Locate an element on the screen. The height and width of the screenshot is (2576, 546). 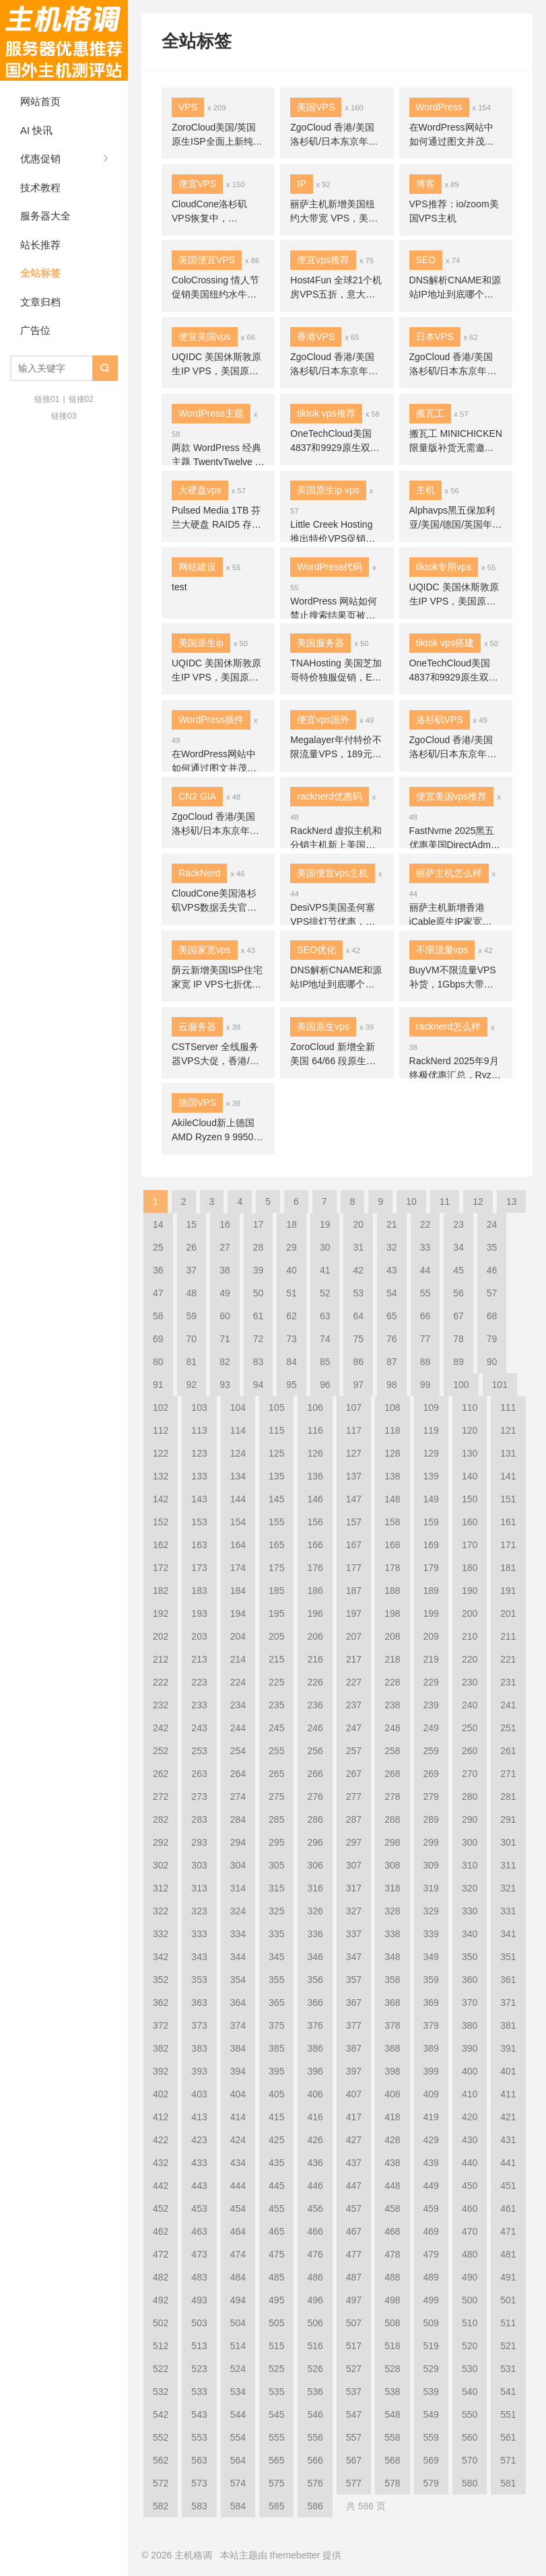
482 is located at coordinates (160, 2277).